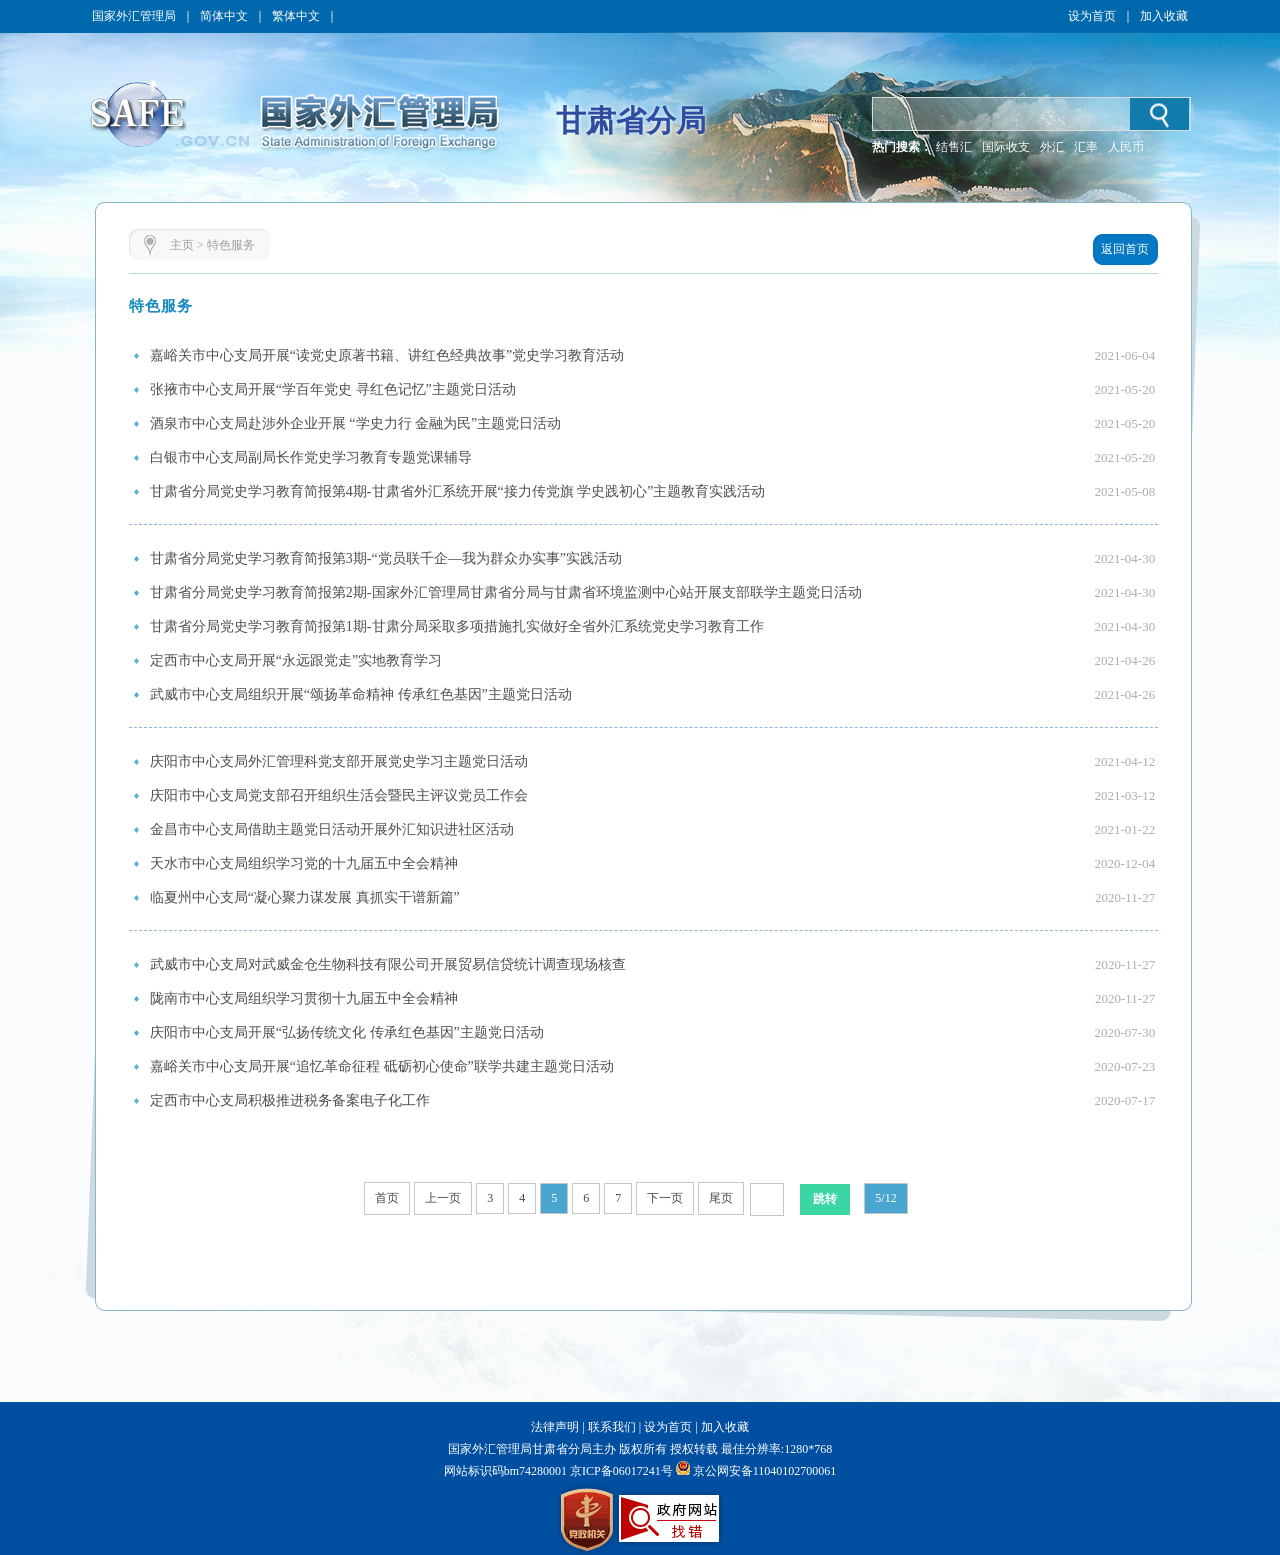  What do you see at coordinates (386, 558) in the screenshot?
I see `甘肃省分局党史学习教育简报第3期-“党员联千企—我为群众办实事”实践活动` at bounding box center [386, 558].